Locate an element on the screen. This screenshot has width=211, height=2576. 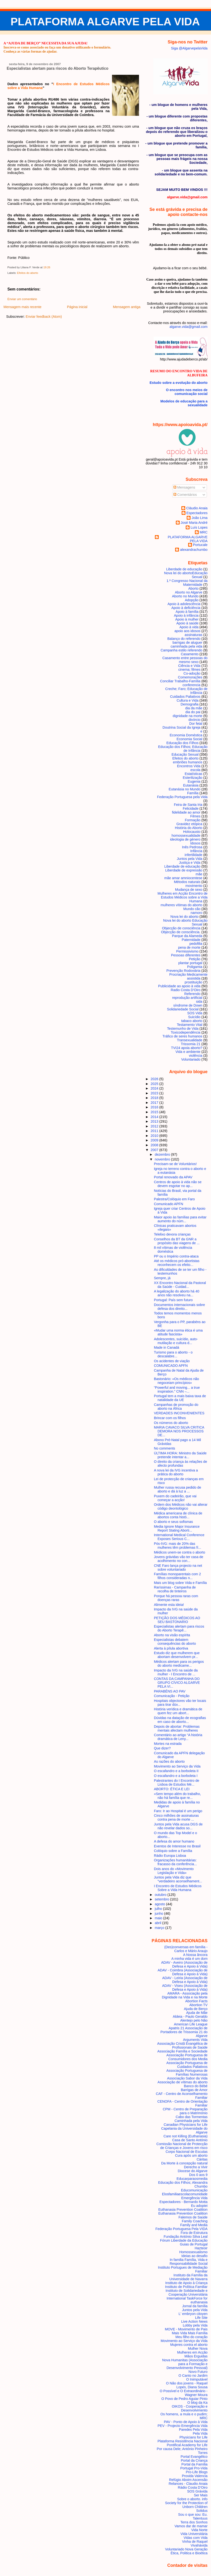
I Encontro de Estudos Médicos Sobre a Vida Humana is located at coordinates (178, 1888).